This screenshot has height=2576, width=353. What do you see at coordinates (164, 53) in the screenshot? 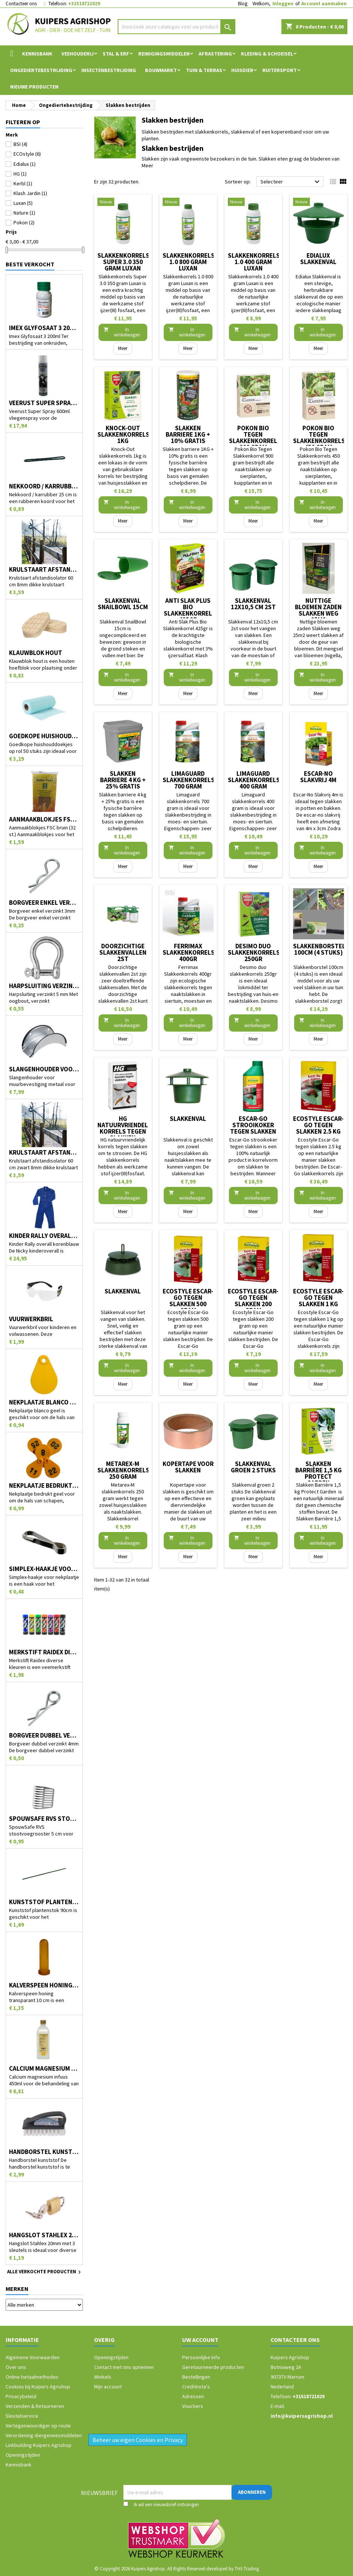
I see `Reinigingsmiddelen` at bounding box center [164, 53].